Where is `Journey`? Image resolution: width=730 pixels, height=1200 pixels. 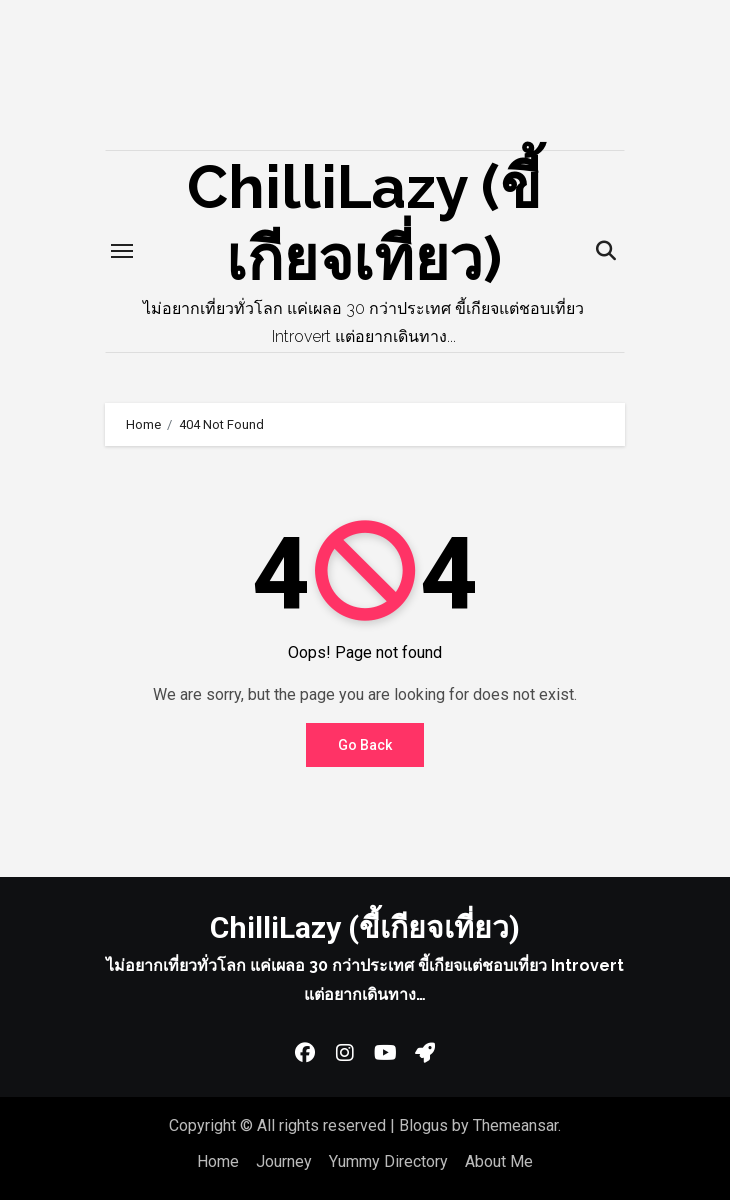 Journey is located at coordinates (284, 1161).